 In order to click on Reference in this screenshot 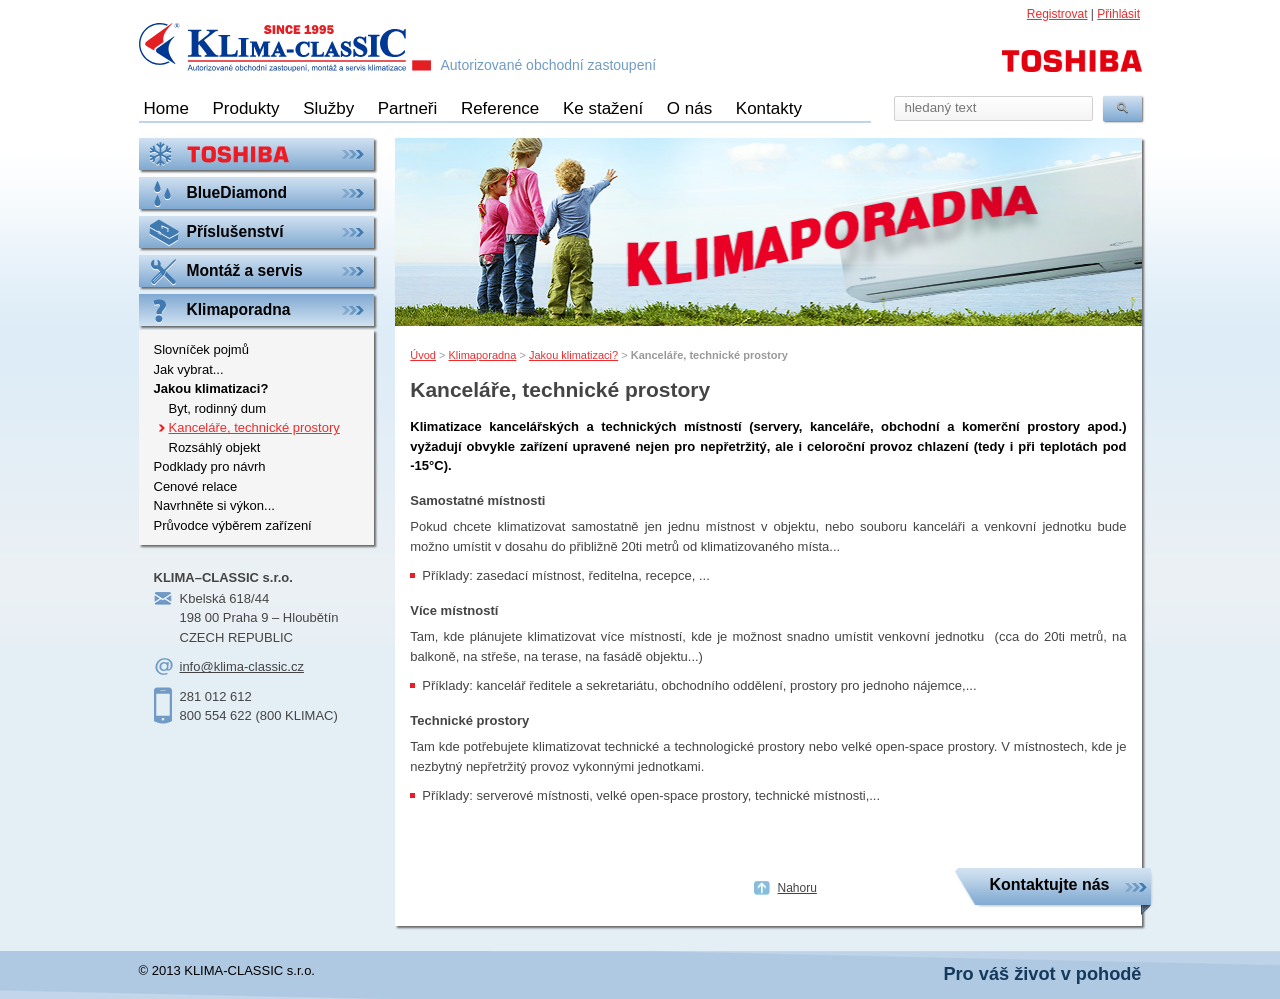, I will do `click(500, 108)`.